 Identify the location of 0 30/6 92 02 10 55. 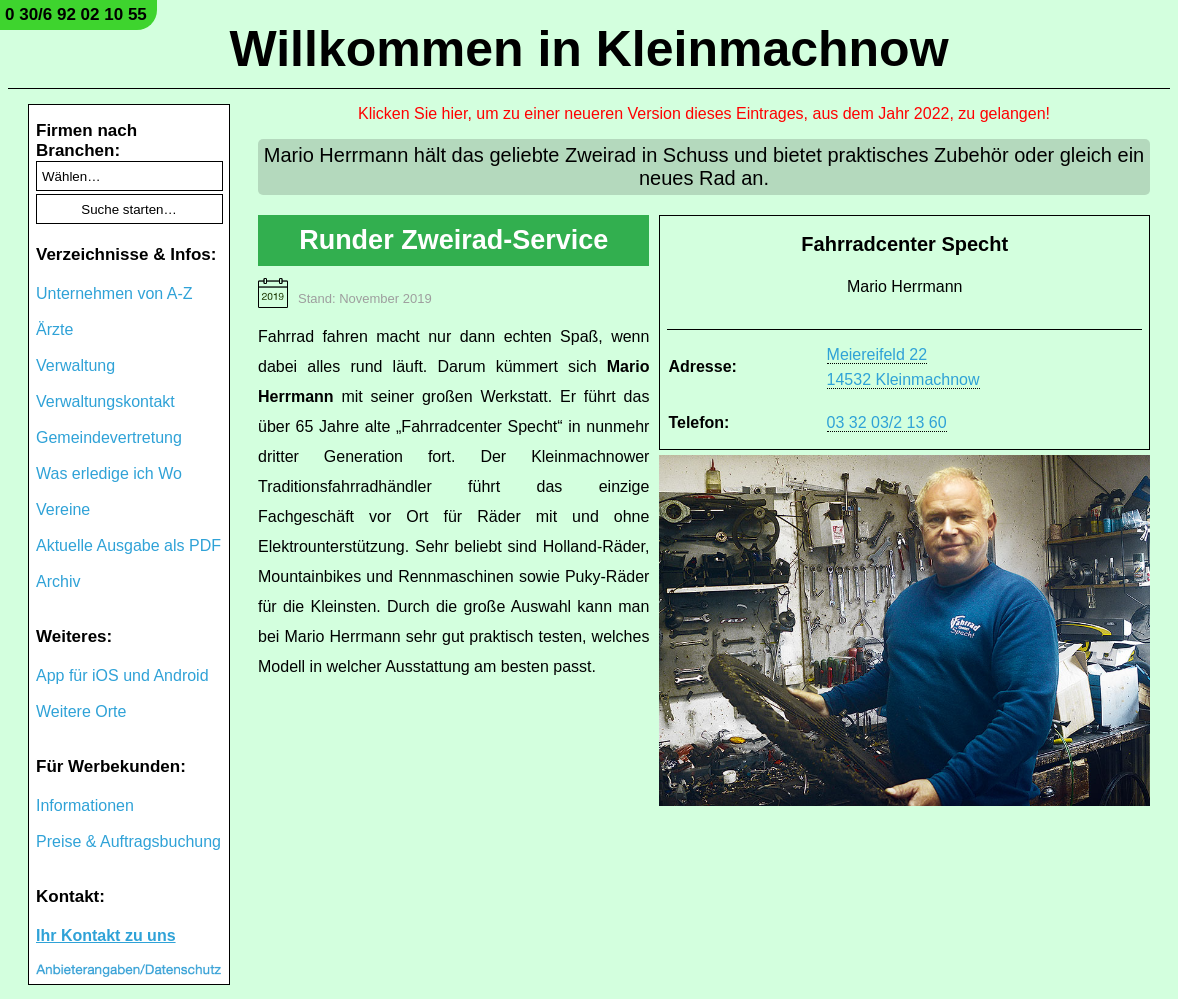
(76, 14).